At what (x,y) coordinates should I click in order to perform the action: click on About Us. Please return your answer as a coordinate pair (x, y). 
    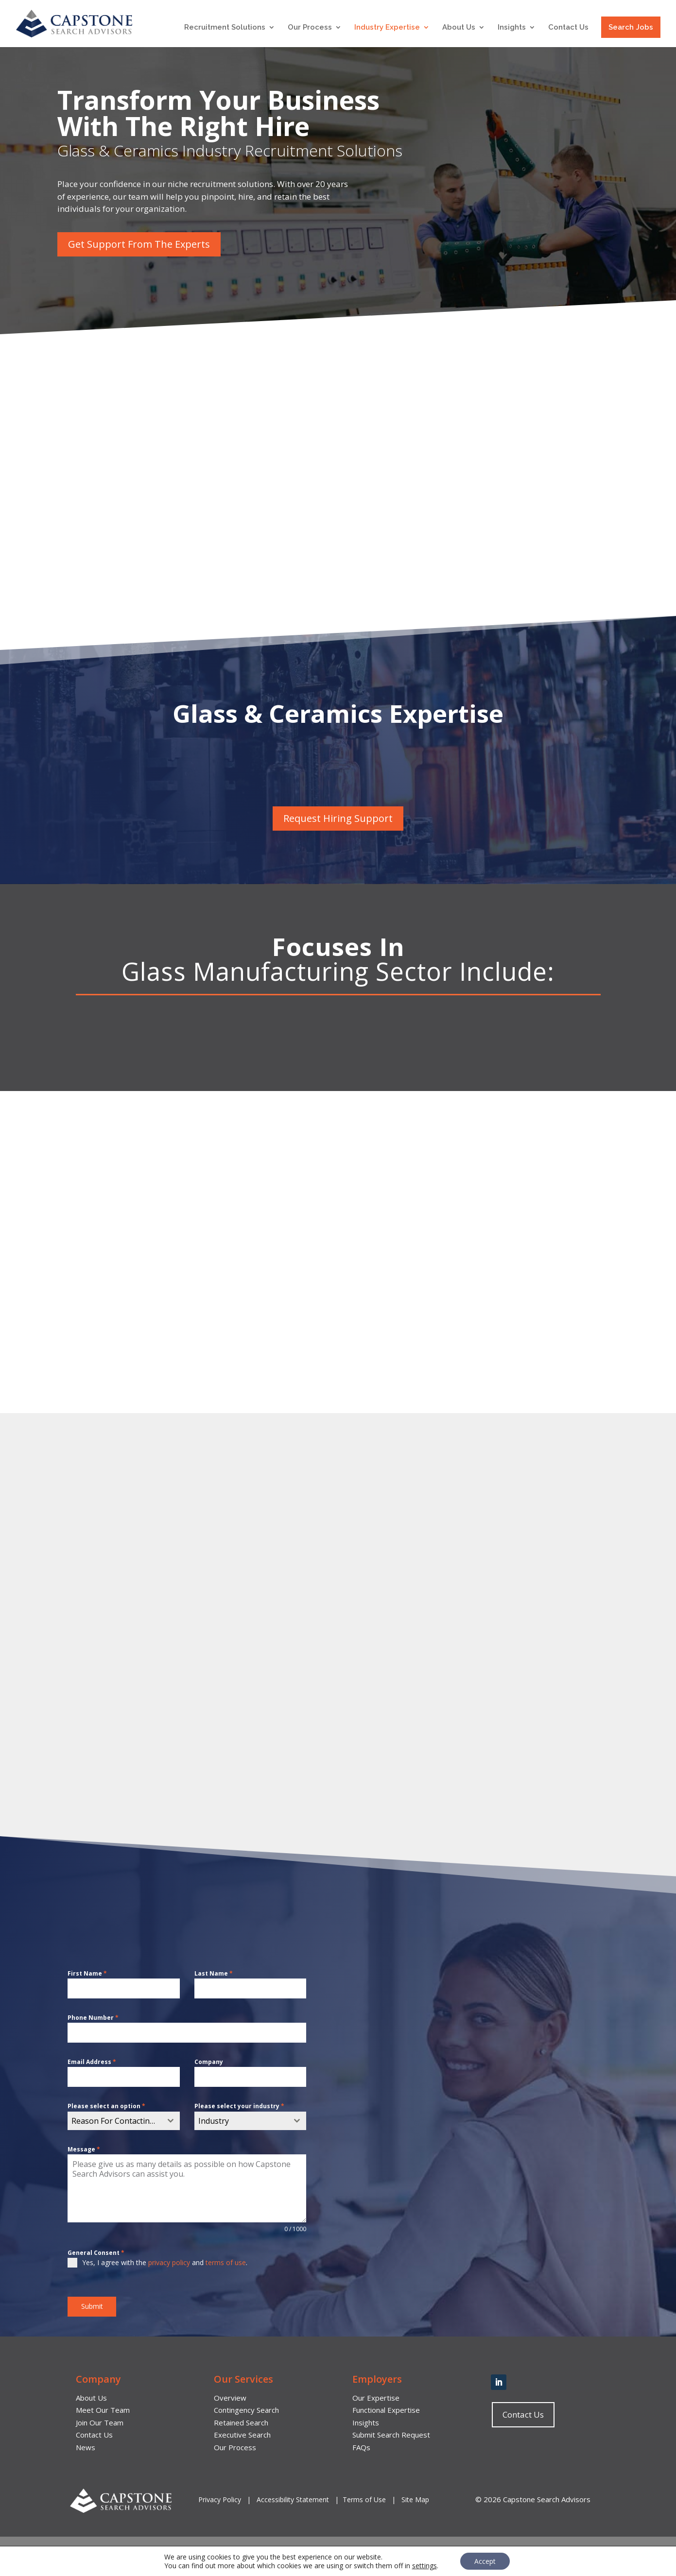
    Looking at the image, I should click on (458, 28).